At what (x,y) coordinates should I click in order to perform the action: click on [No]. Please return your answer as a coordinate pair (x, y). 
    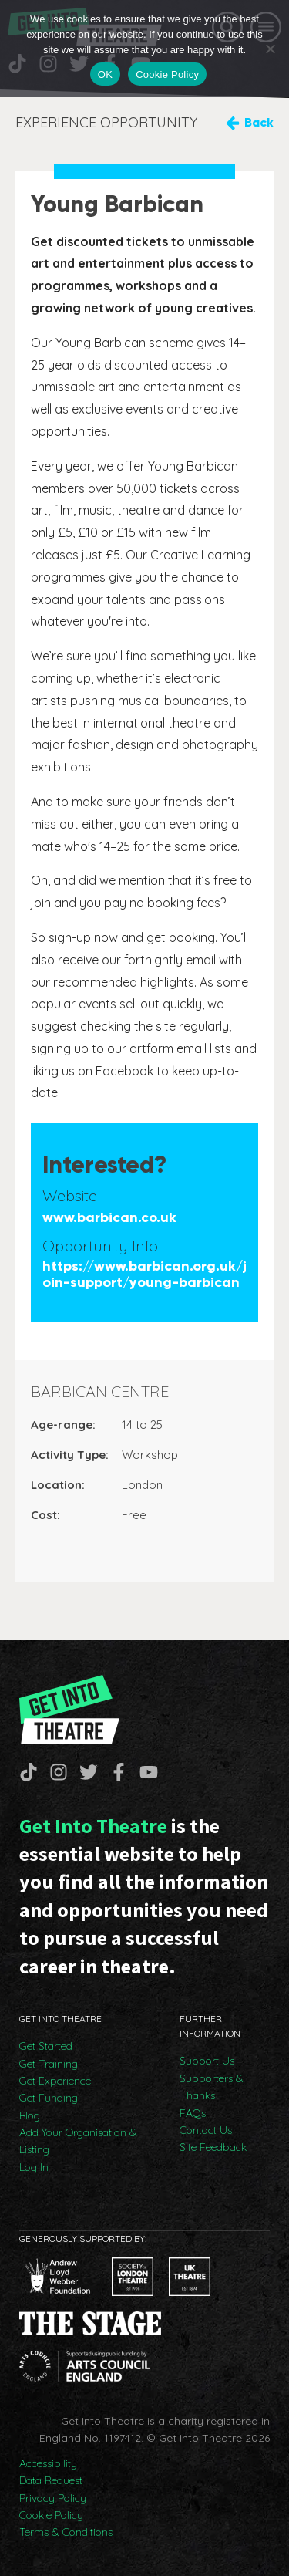
    Looking at the image, I should click on (269, 48).